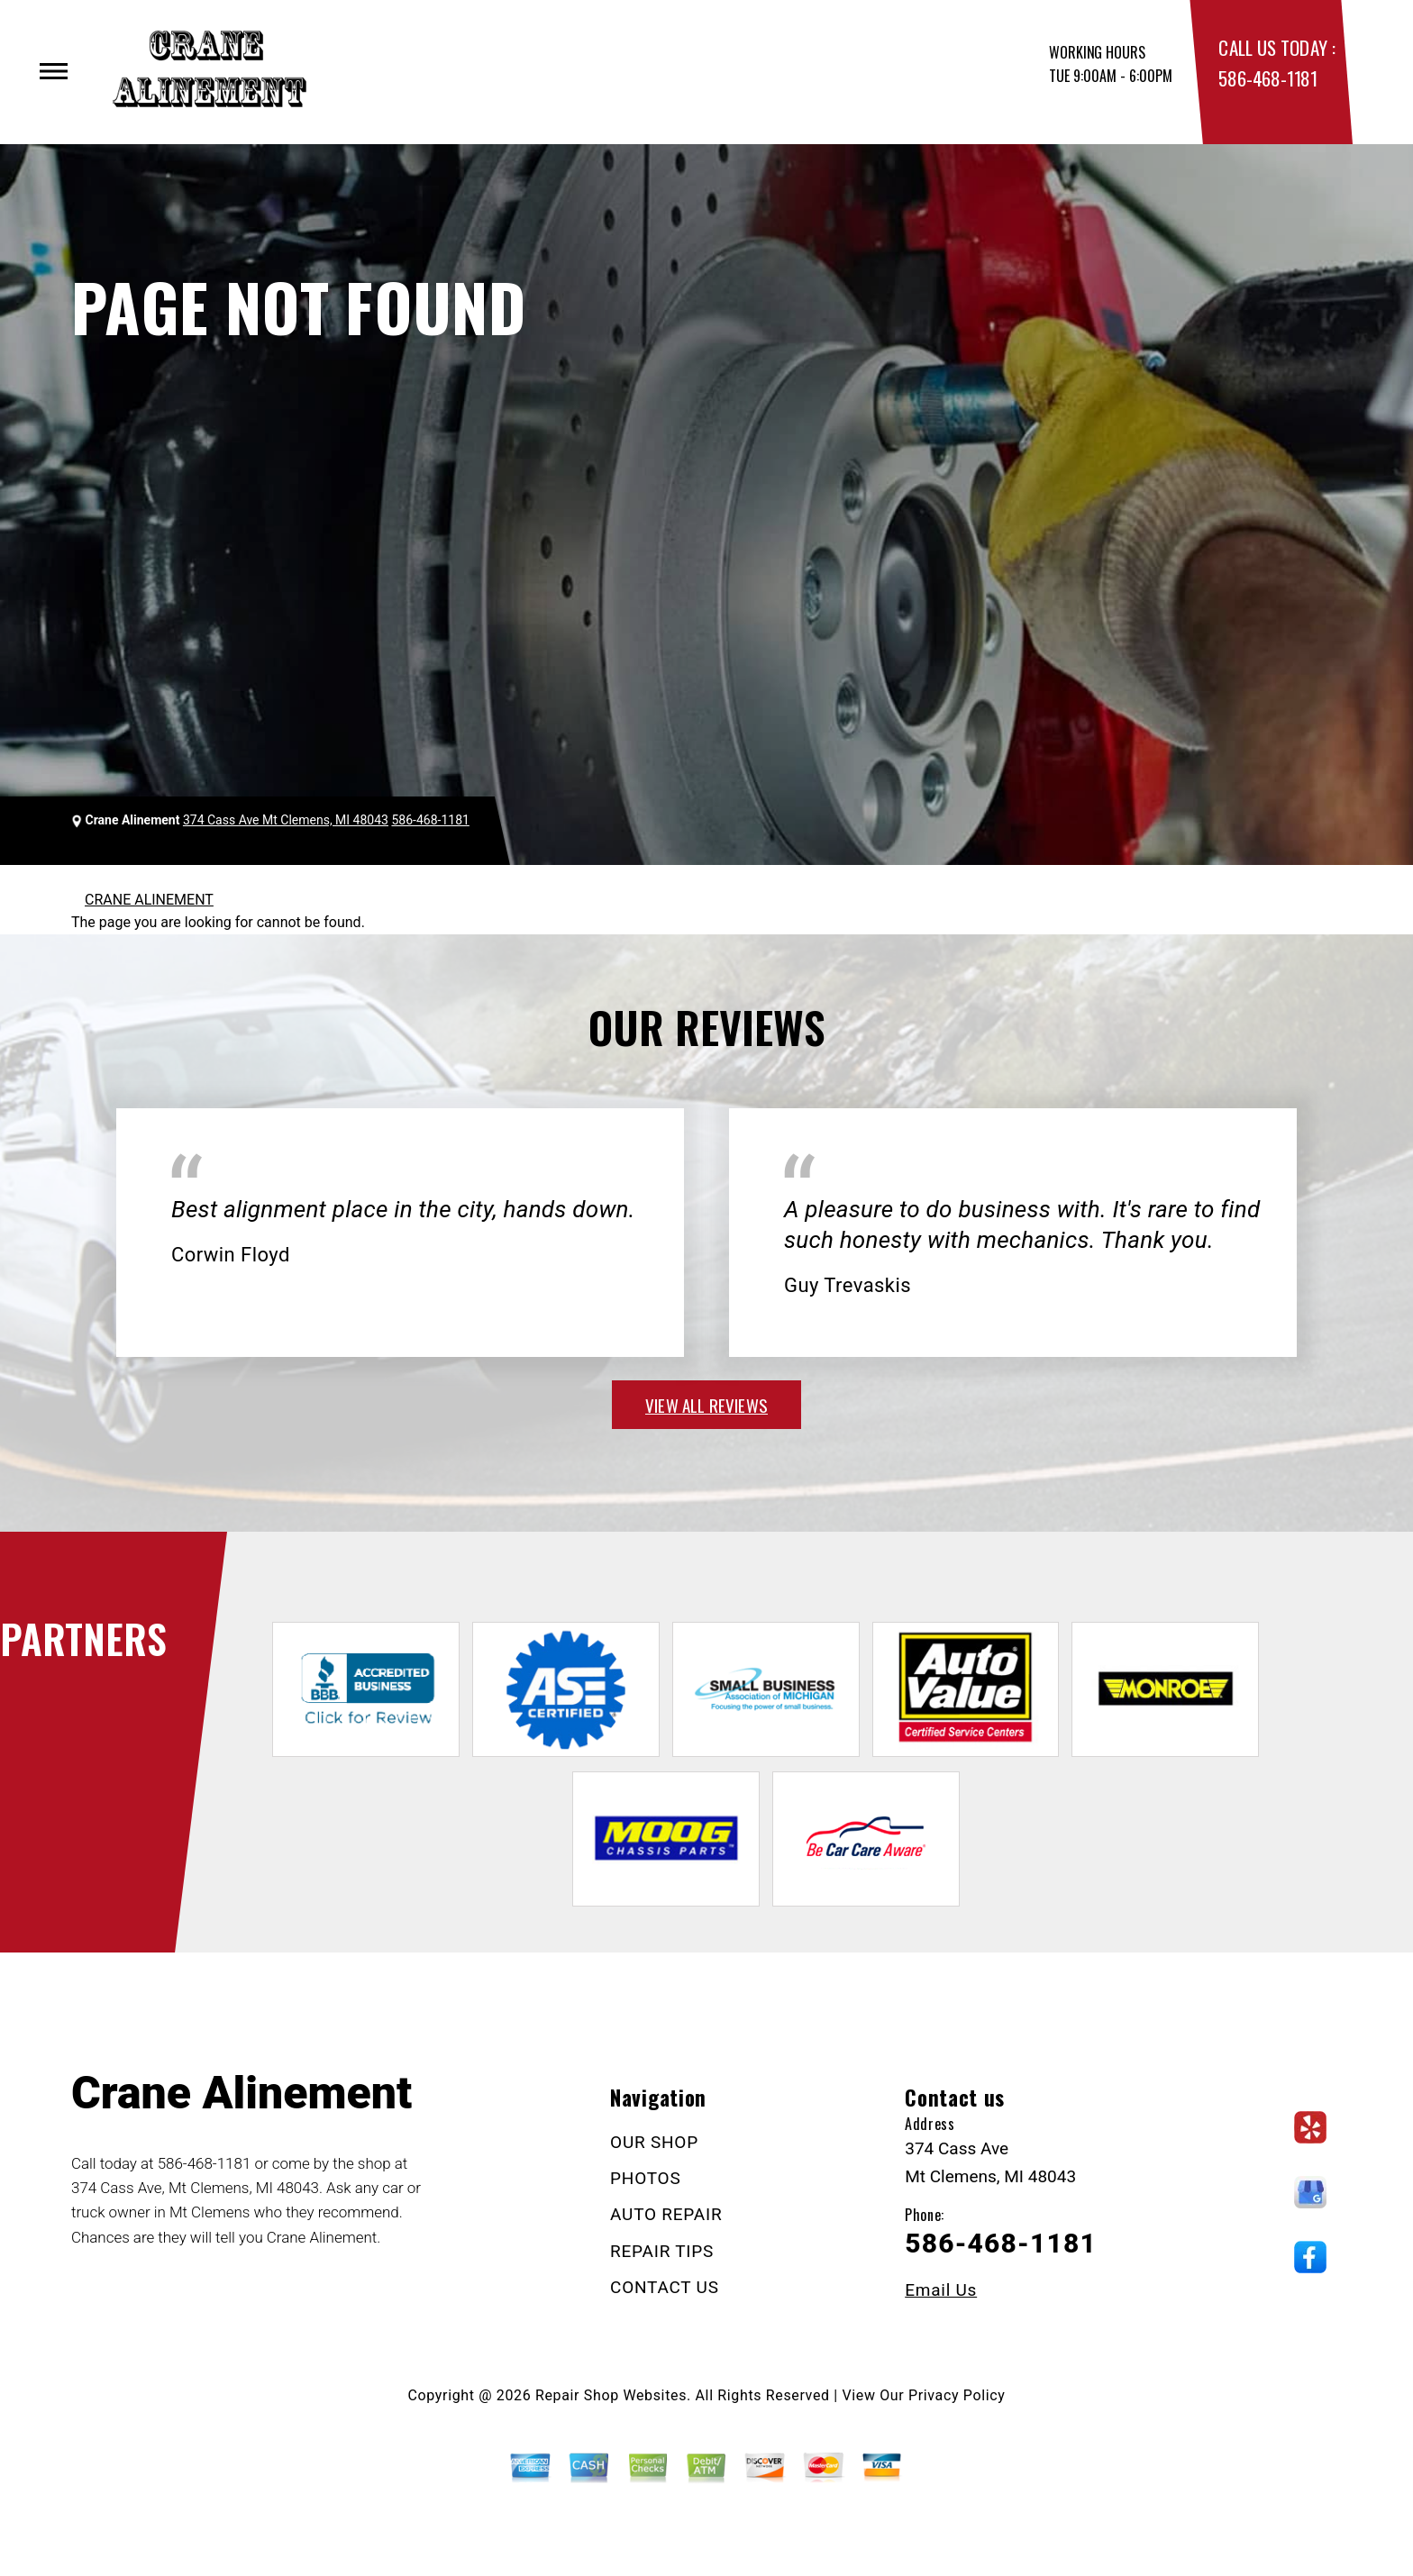 The height and width of the screenshot is (2576, 1413). I want to click on PHOTOS, so click(645, 2178).